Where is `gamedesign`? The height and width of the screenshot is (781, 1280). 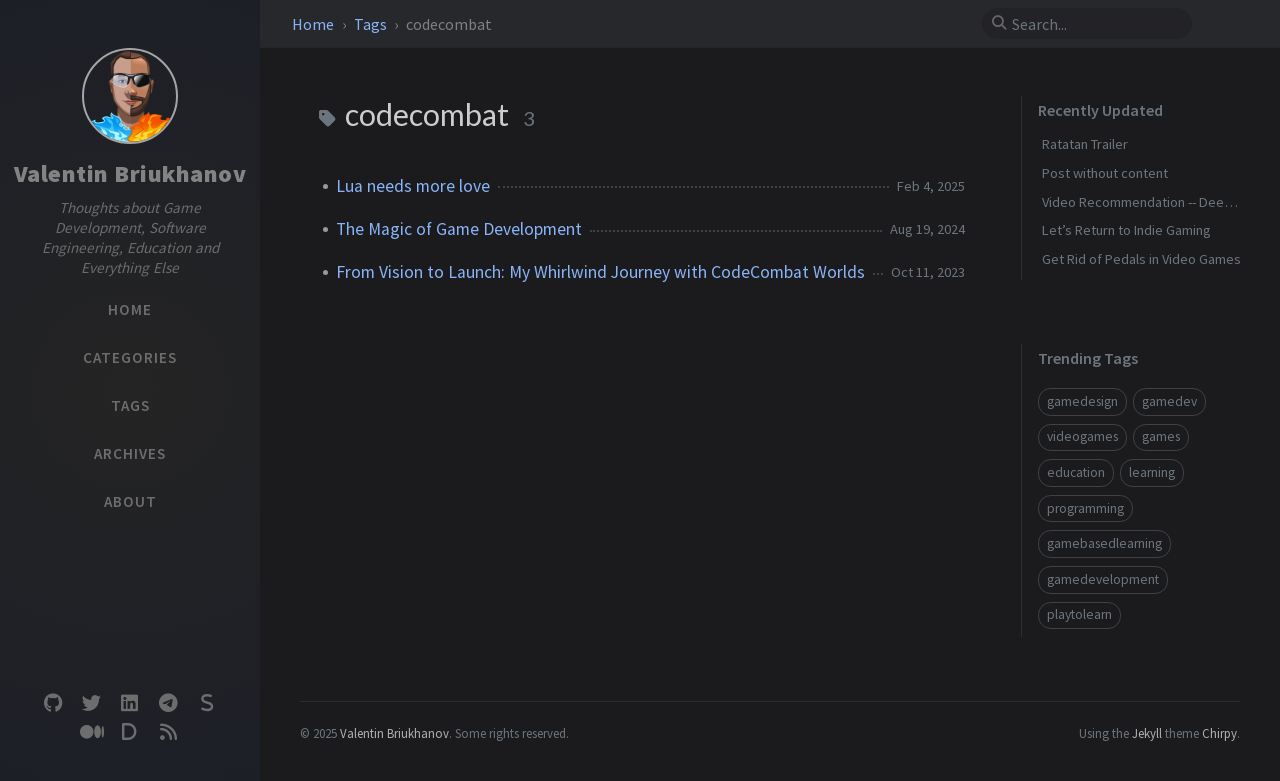
gamedesign is located at coordinates (1082, 401).